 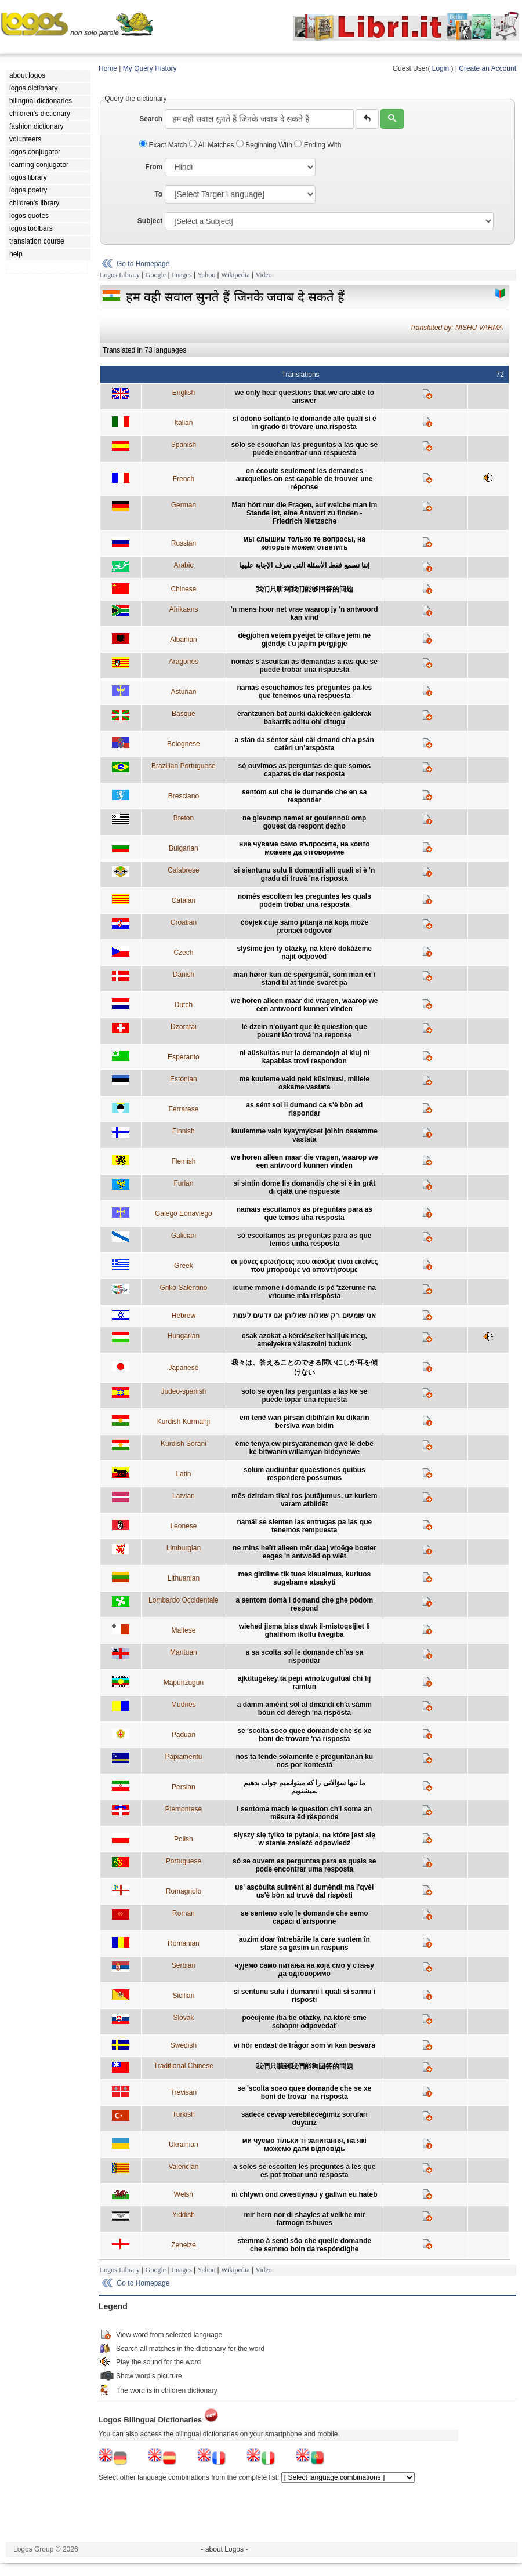 I want to click on 我們只聽到我們能夠回答的問題, so click(x=304, y=2066).